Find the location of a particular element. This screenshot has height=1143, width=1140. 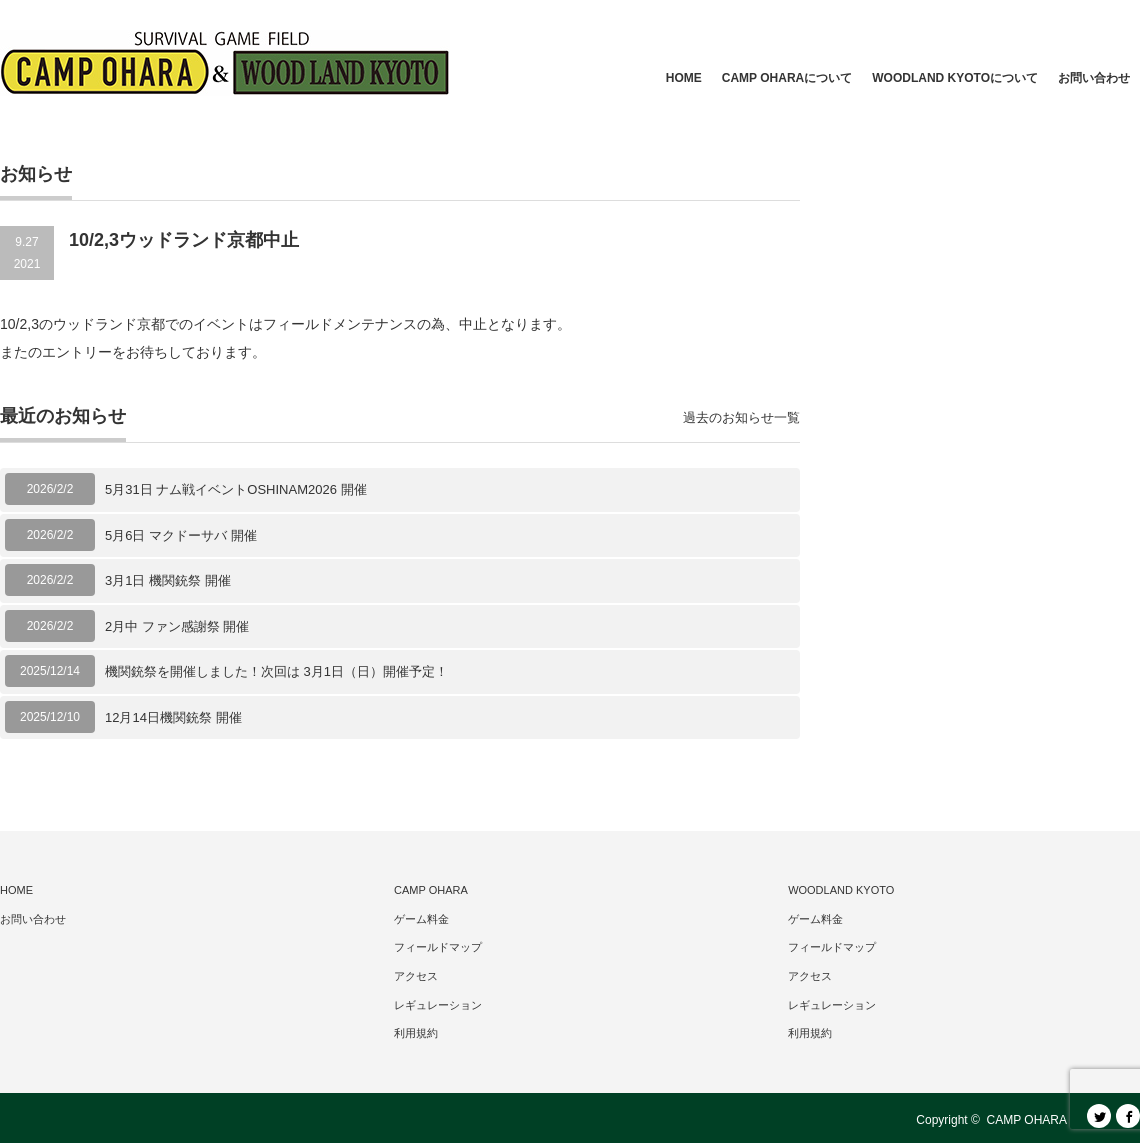

お問い合わせ is located at coordinates (1094, 78).